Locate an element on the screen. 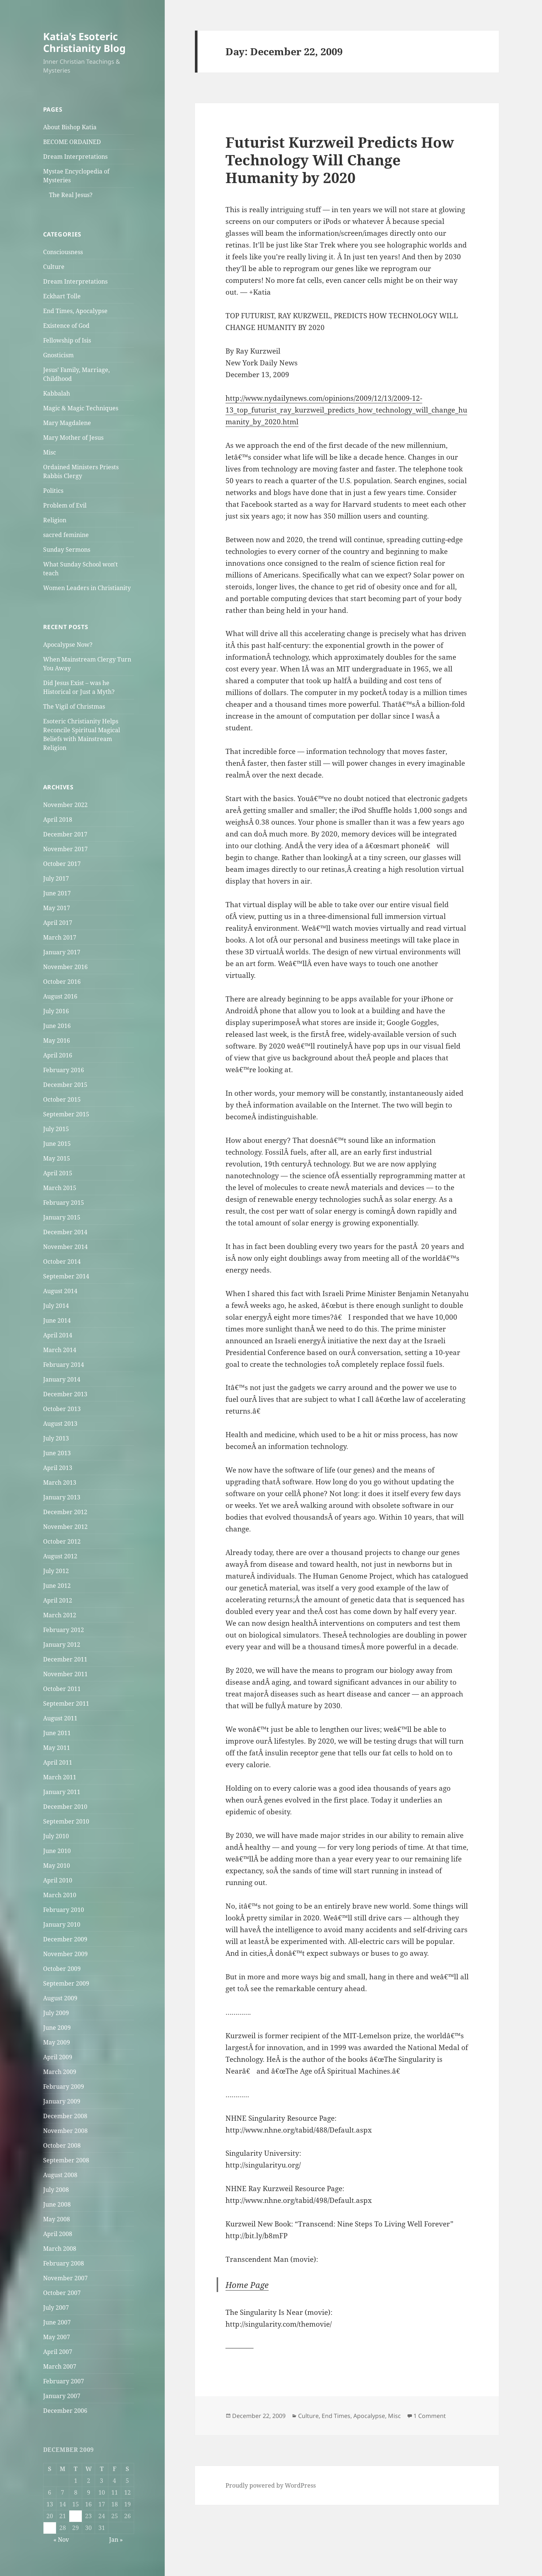 The height and width of the screenshot is (2576, 542). Futurist Kurzweil Predicts How Technology Will Change Humanity by 2020 is located at coordinates (339, 159).